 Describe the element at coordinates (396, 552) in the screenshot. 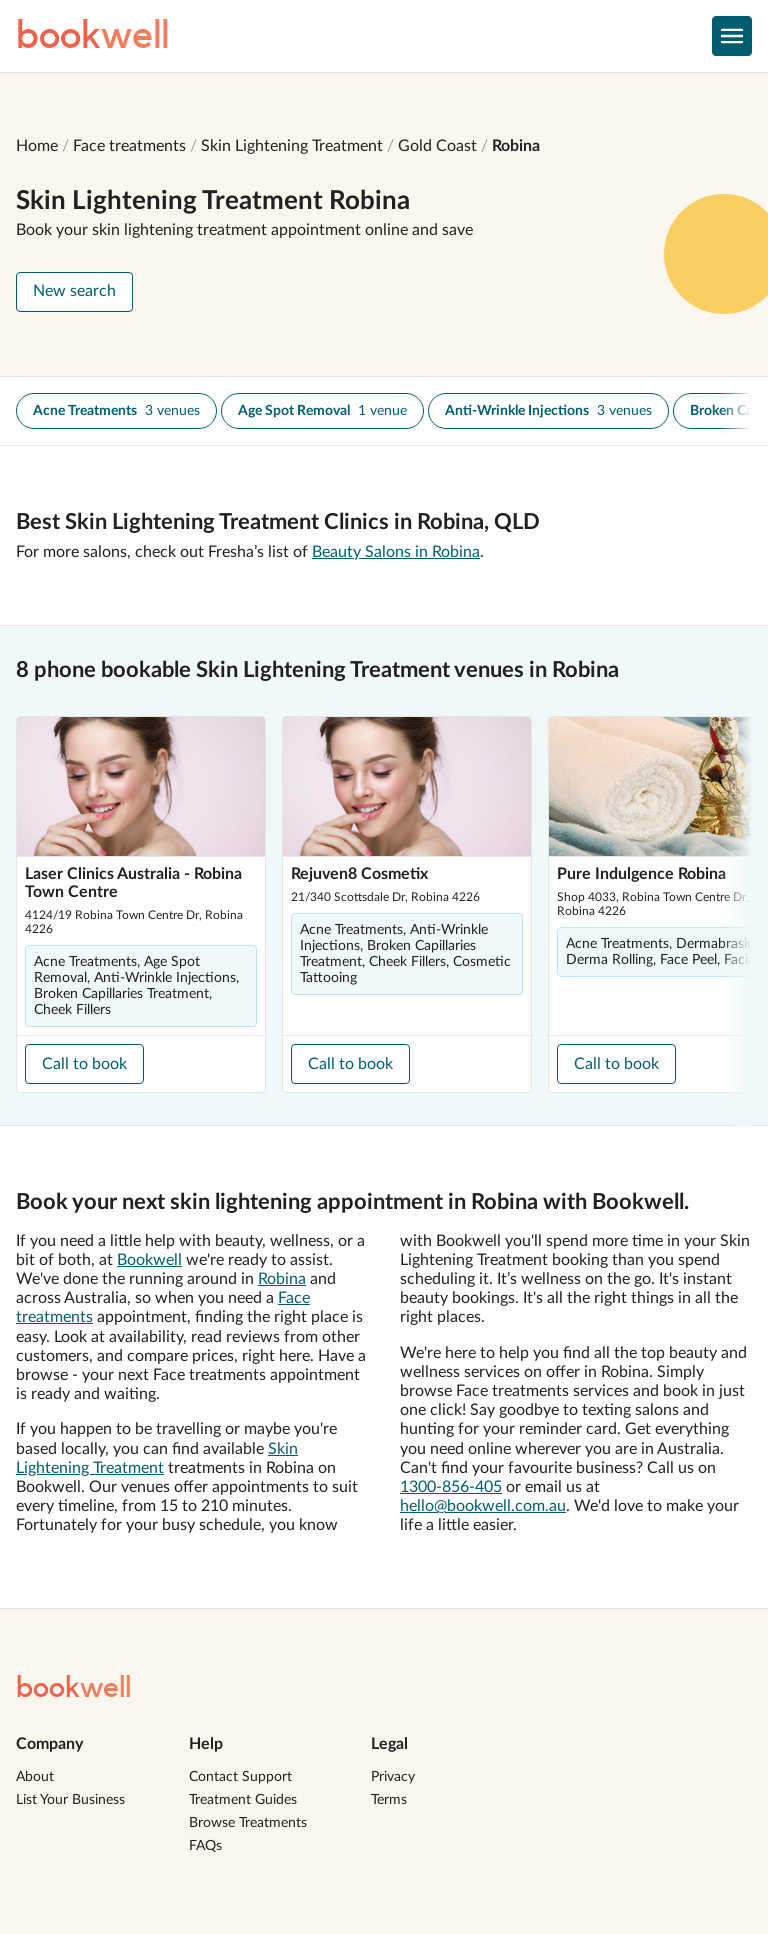

I see `Beauty Salons in Robina` at that location.